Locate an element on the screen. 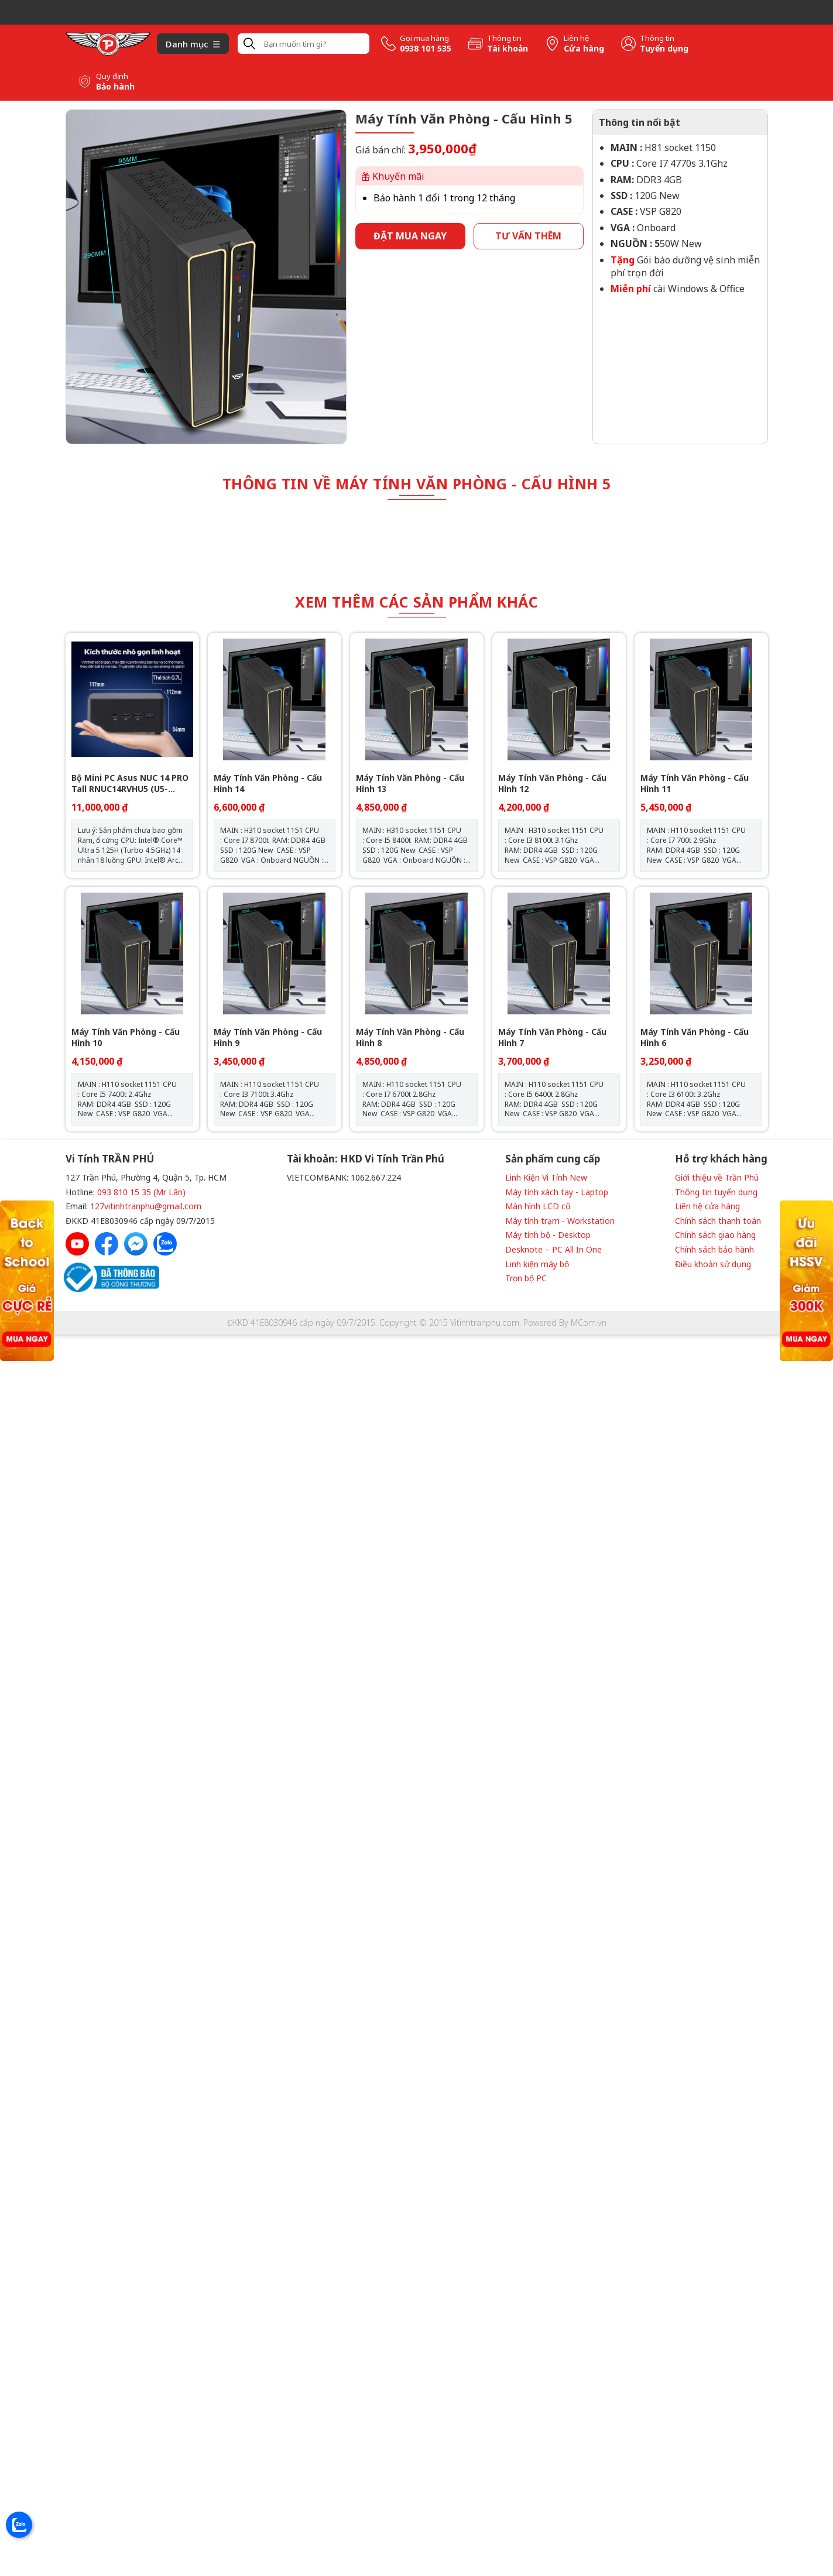 This screenshot has height=2576, width=833. Thông tin is located at coordinates (504, 38).